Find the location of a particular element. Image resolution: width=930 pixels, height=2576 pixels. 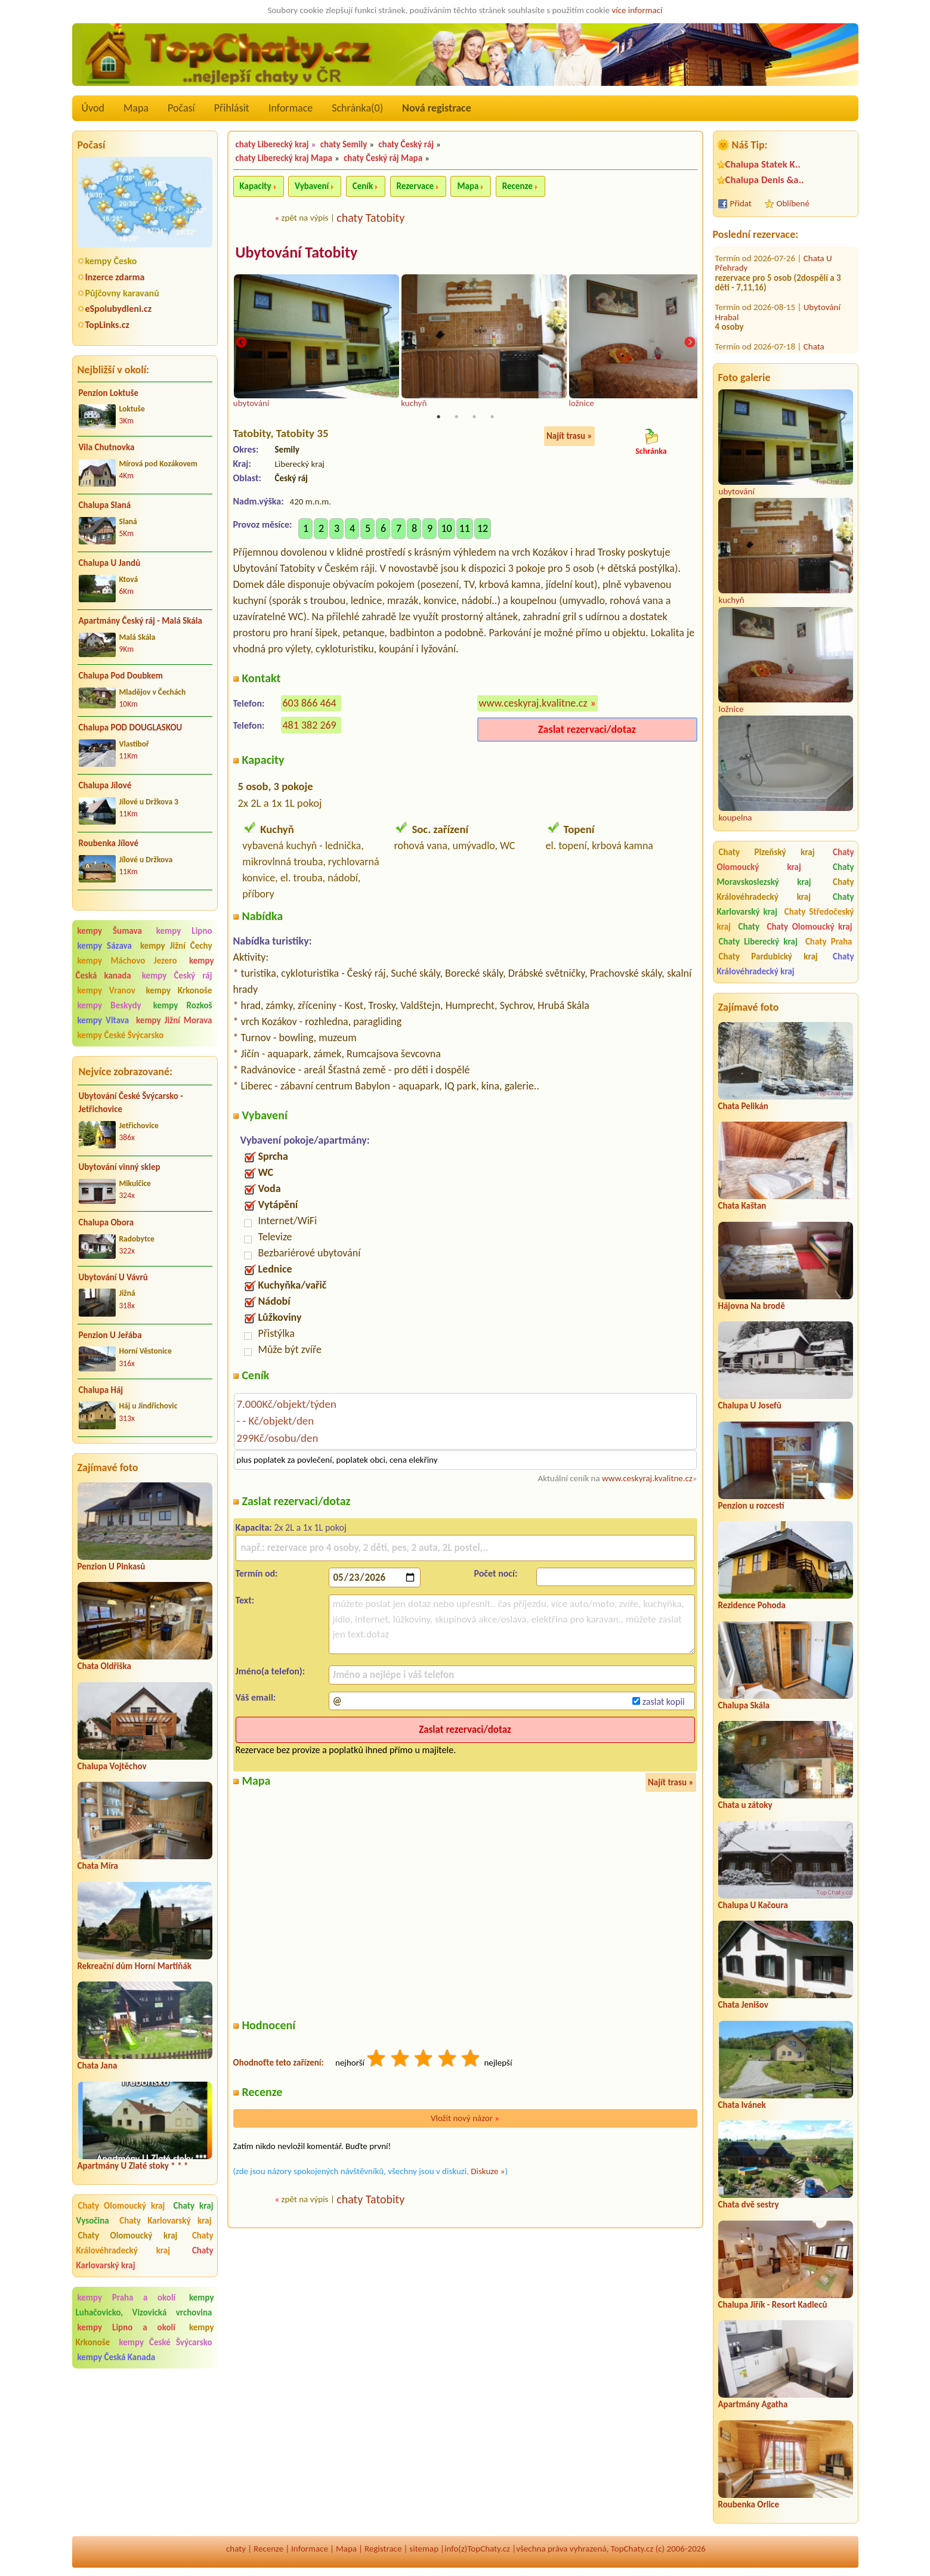

Chata Kaštan is located at coordinates (742, 1205).